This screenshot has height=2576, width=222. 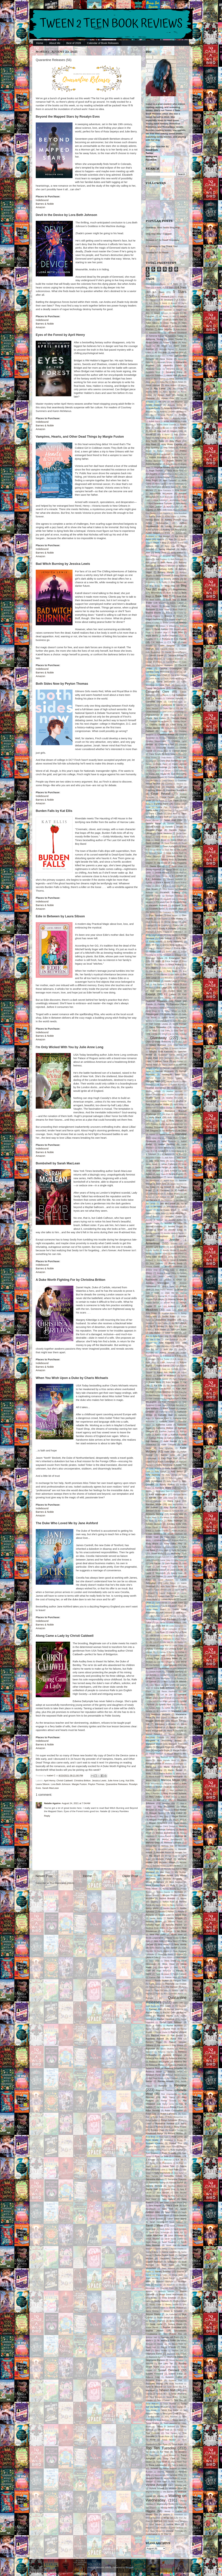 What do you see at coordinates (160, 438) in the screenshot?
I see `Amy Ewing` at bounding box center [160, 438].